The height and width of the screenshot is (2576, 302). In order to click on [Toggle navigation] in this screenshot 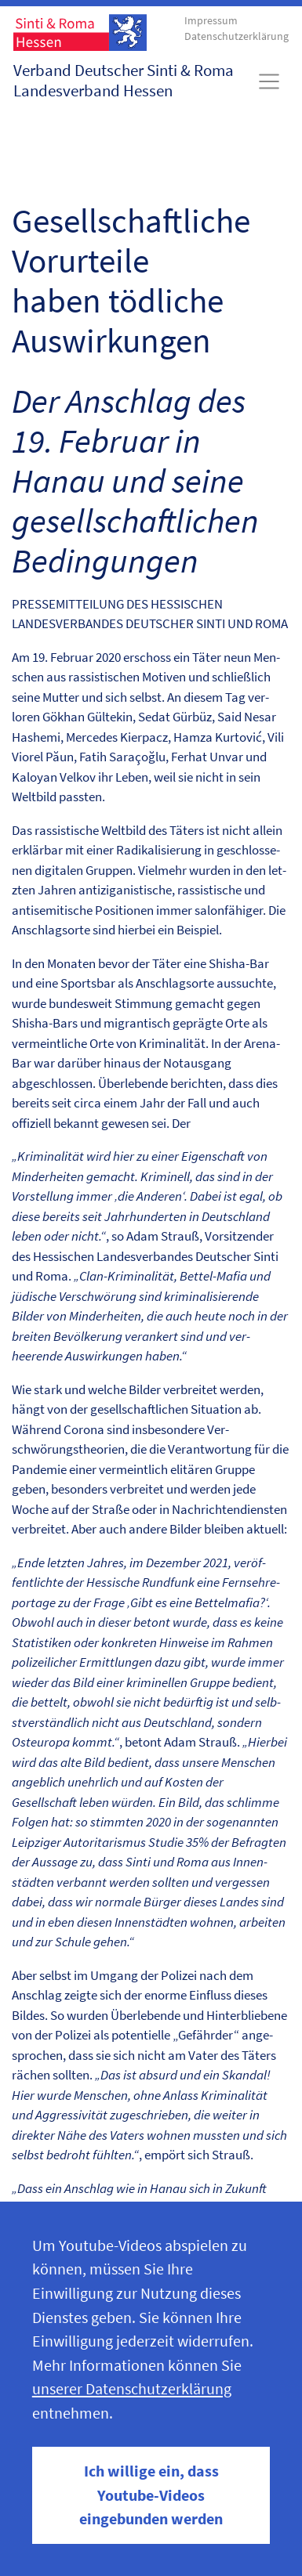, I will do `click(269, 81)`.